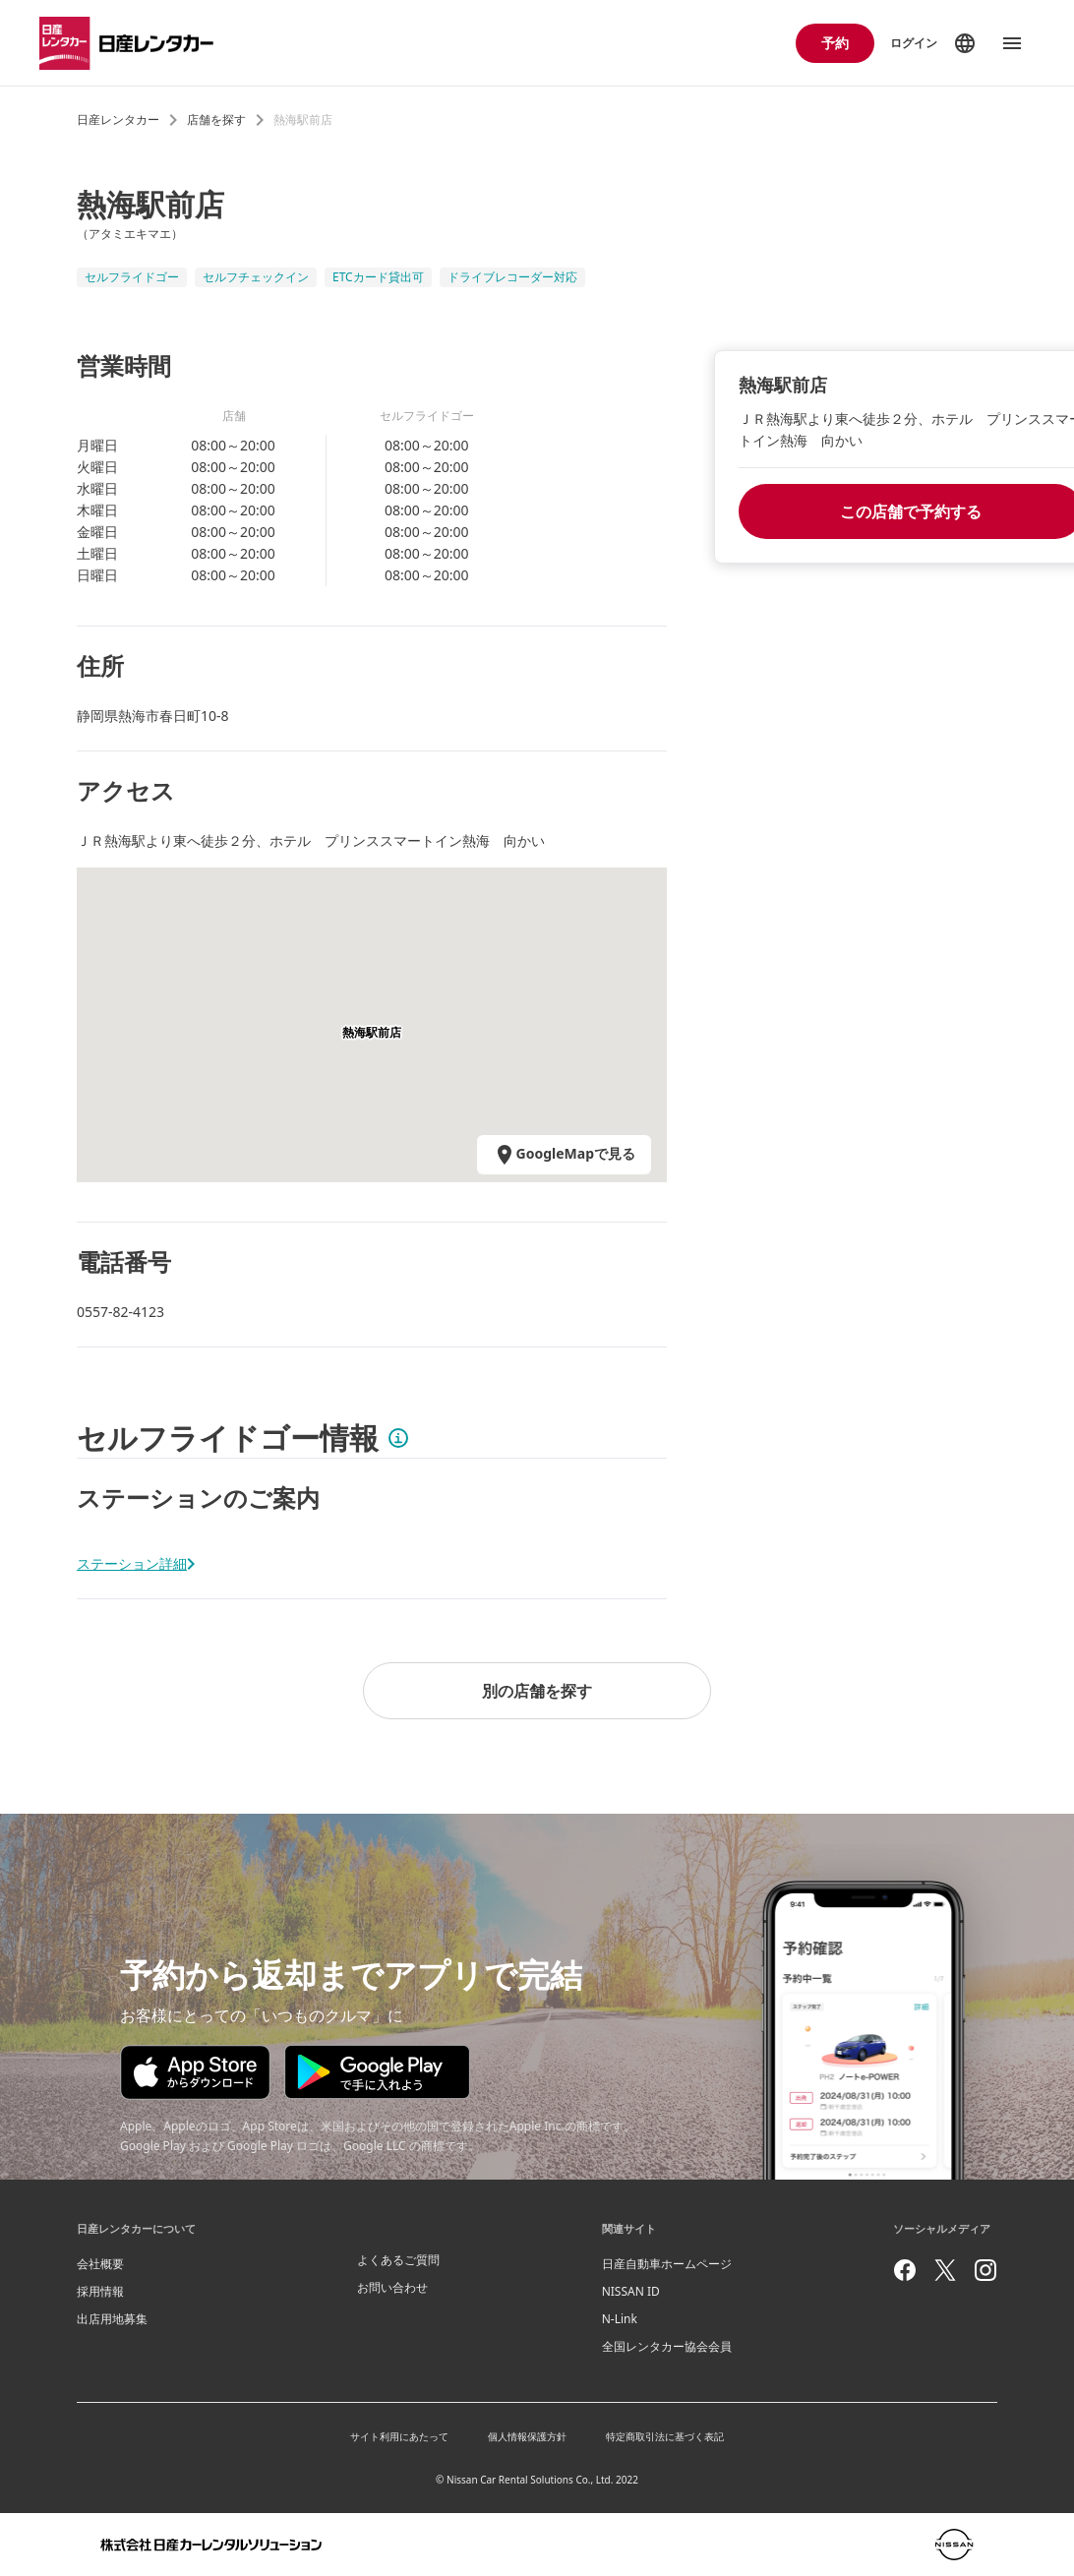  What do you see at coordinates (527, 2436) in the screenshot?
I see `個人情報保護方針` at bounding box center [527, 2436].